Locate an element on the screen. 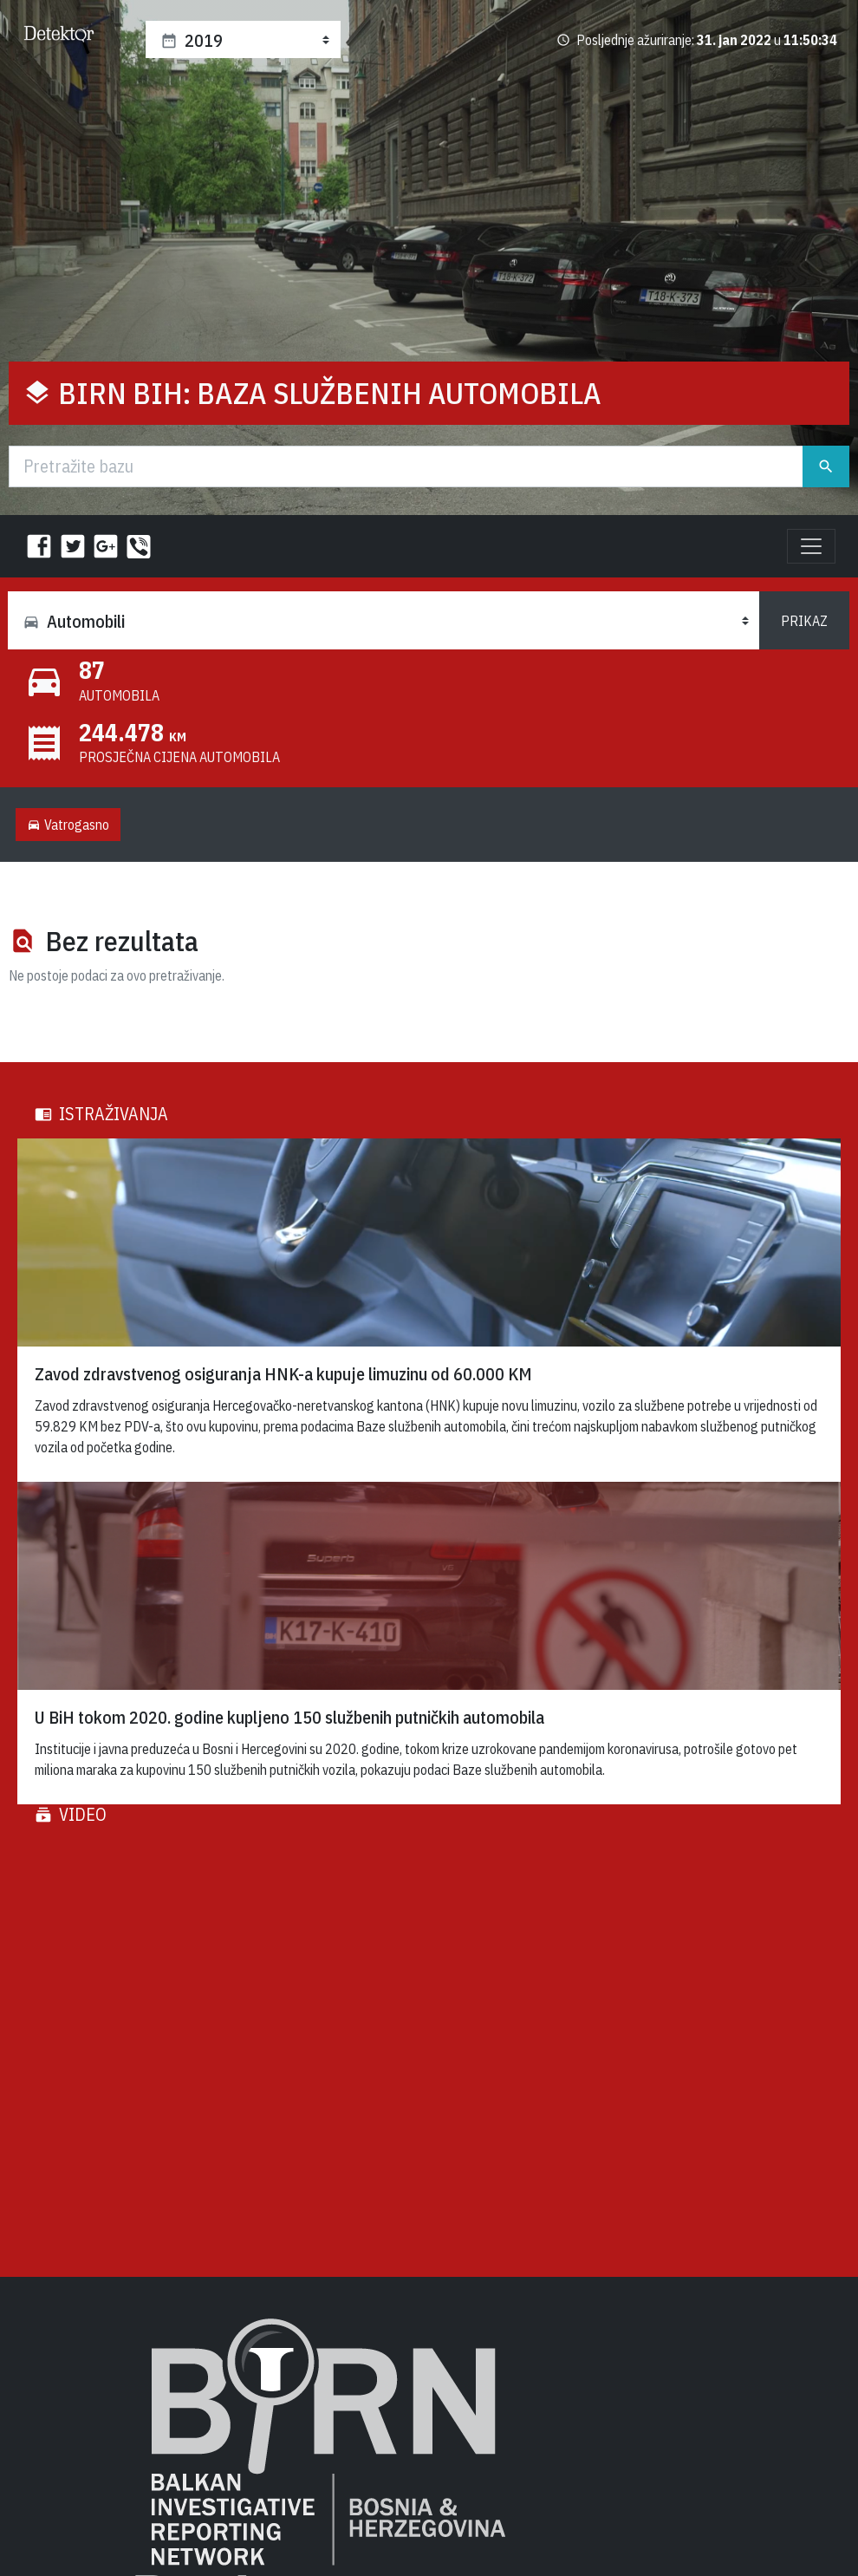 This screenshot has width=858, height=2576. BIRN BiH: Baza službenih automobila is located at coordinates (329, 393).